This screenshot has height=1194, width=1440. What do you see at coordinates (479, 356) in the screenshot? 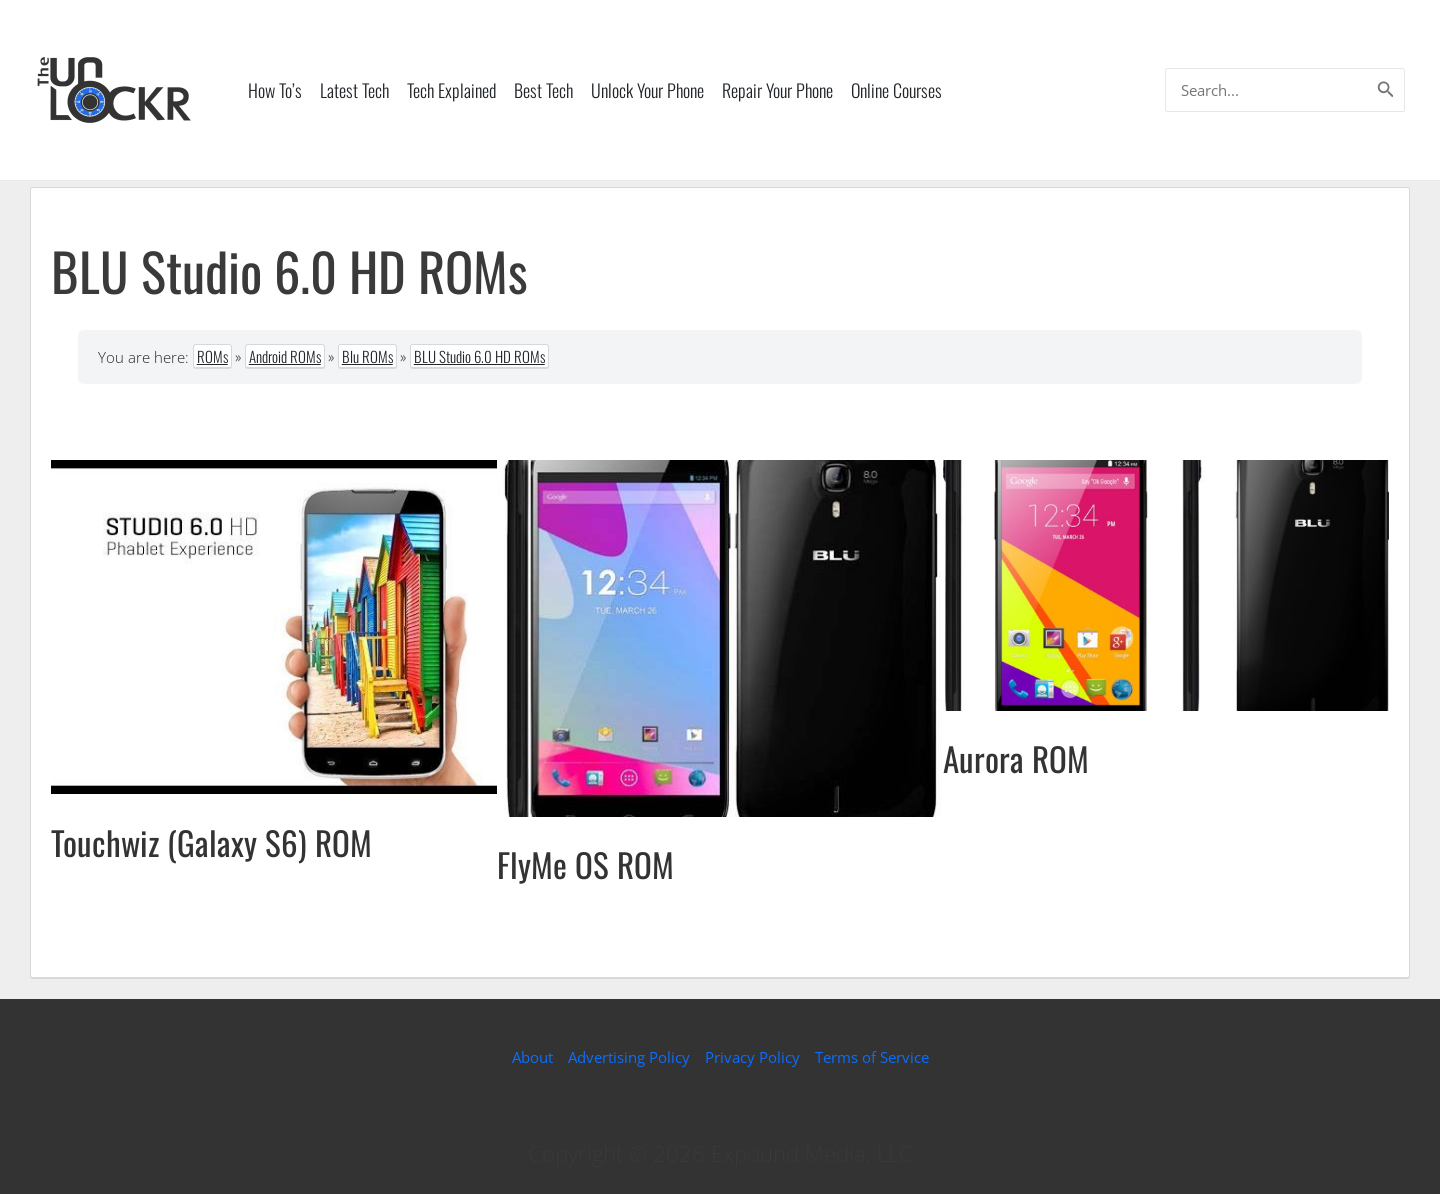
I see `BLU Studio 6.0 HD ROMs` at bounding box center [479, 356].